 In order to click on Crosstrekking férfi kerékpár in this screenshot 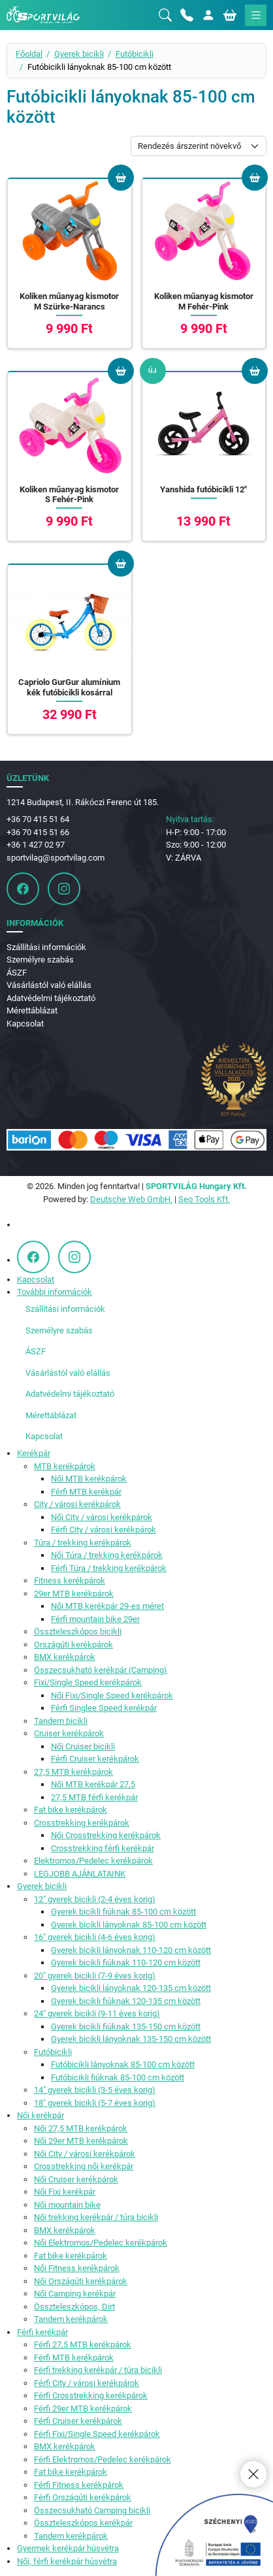, I will do `click(102, 1848)`.